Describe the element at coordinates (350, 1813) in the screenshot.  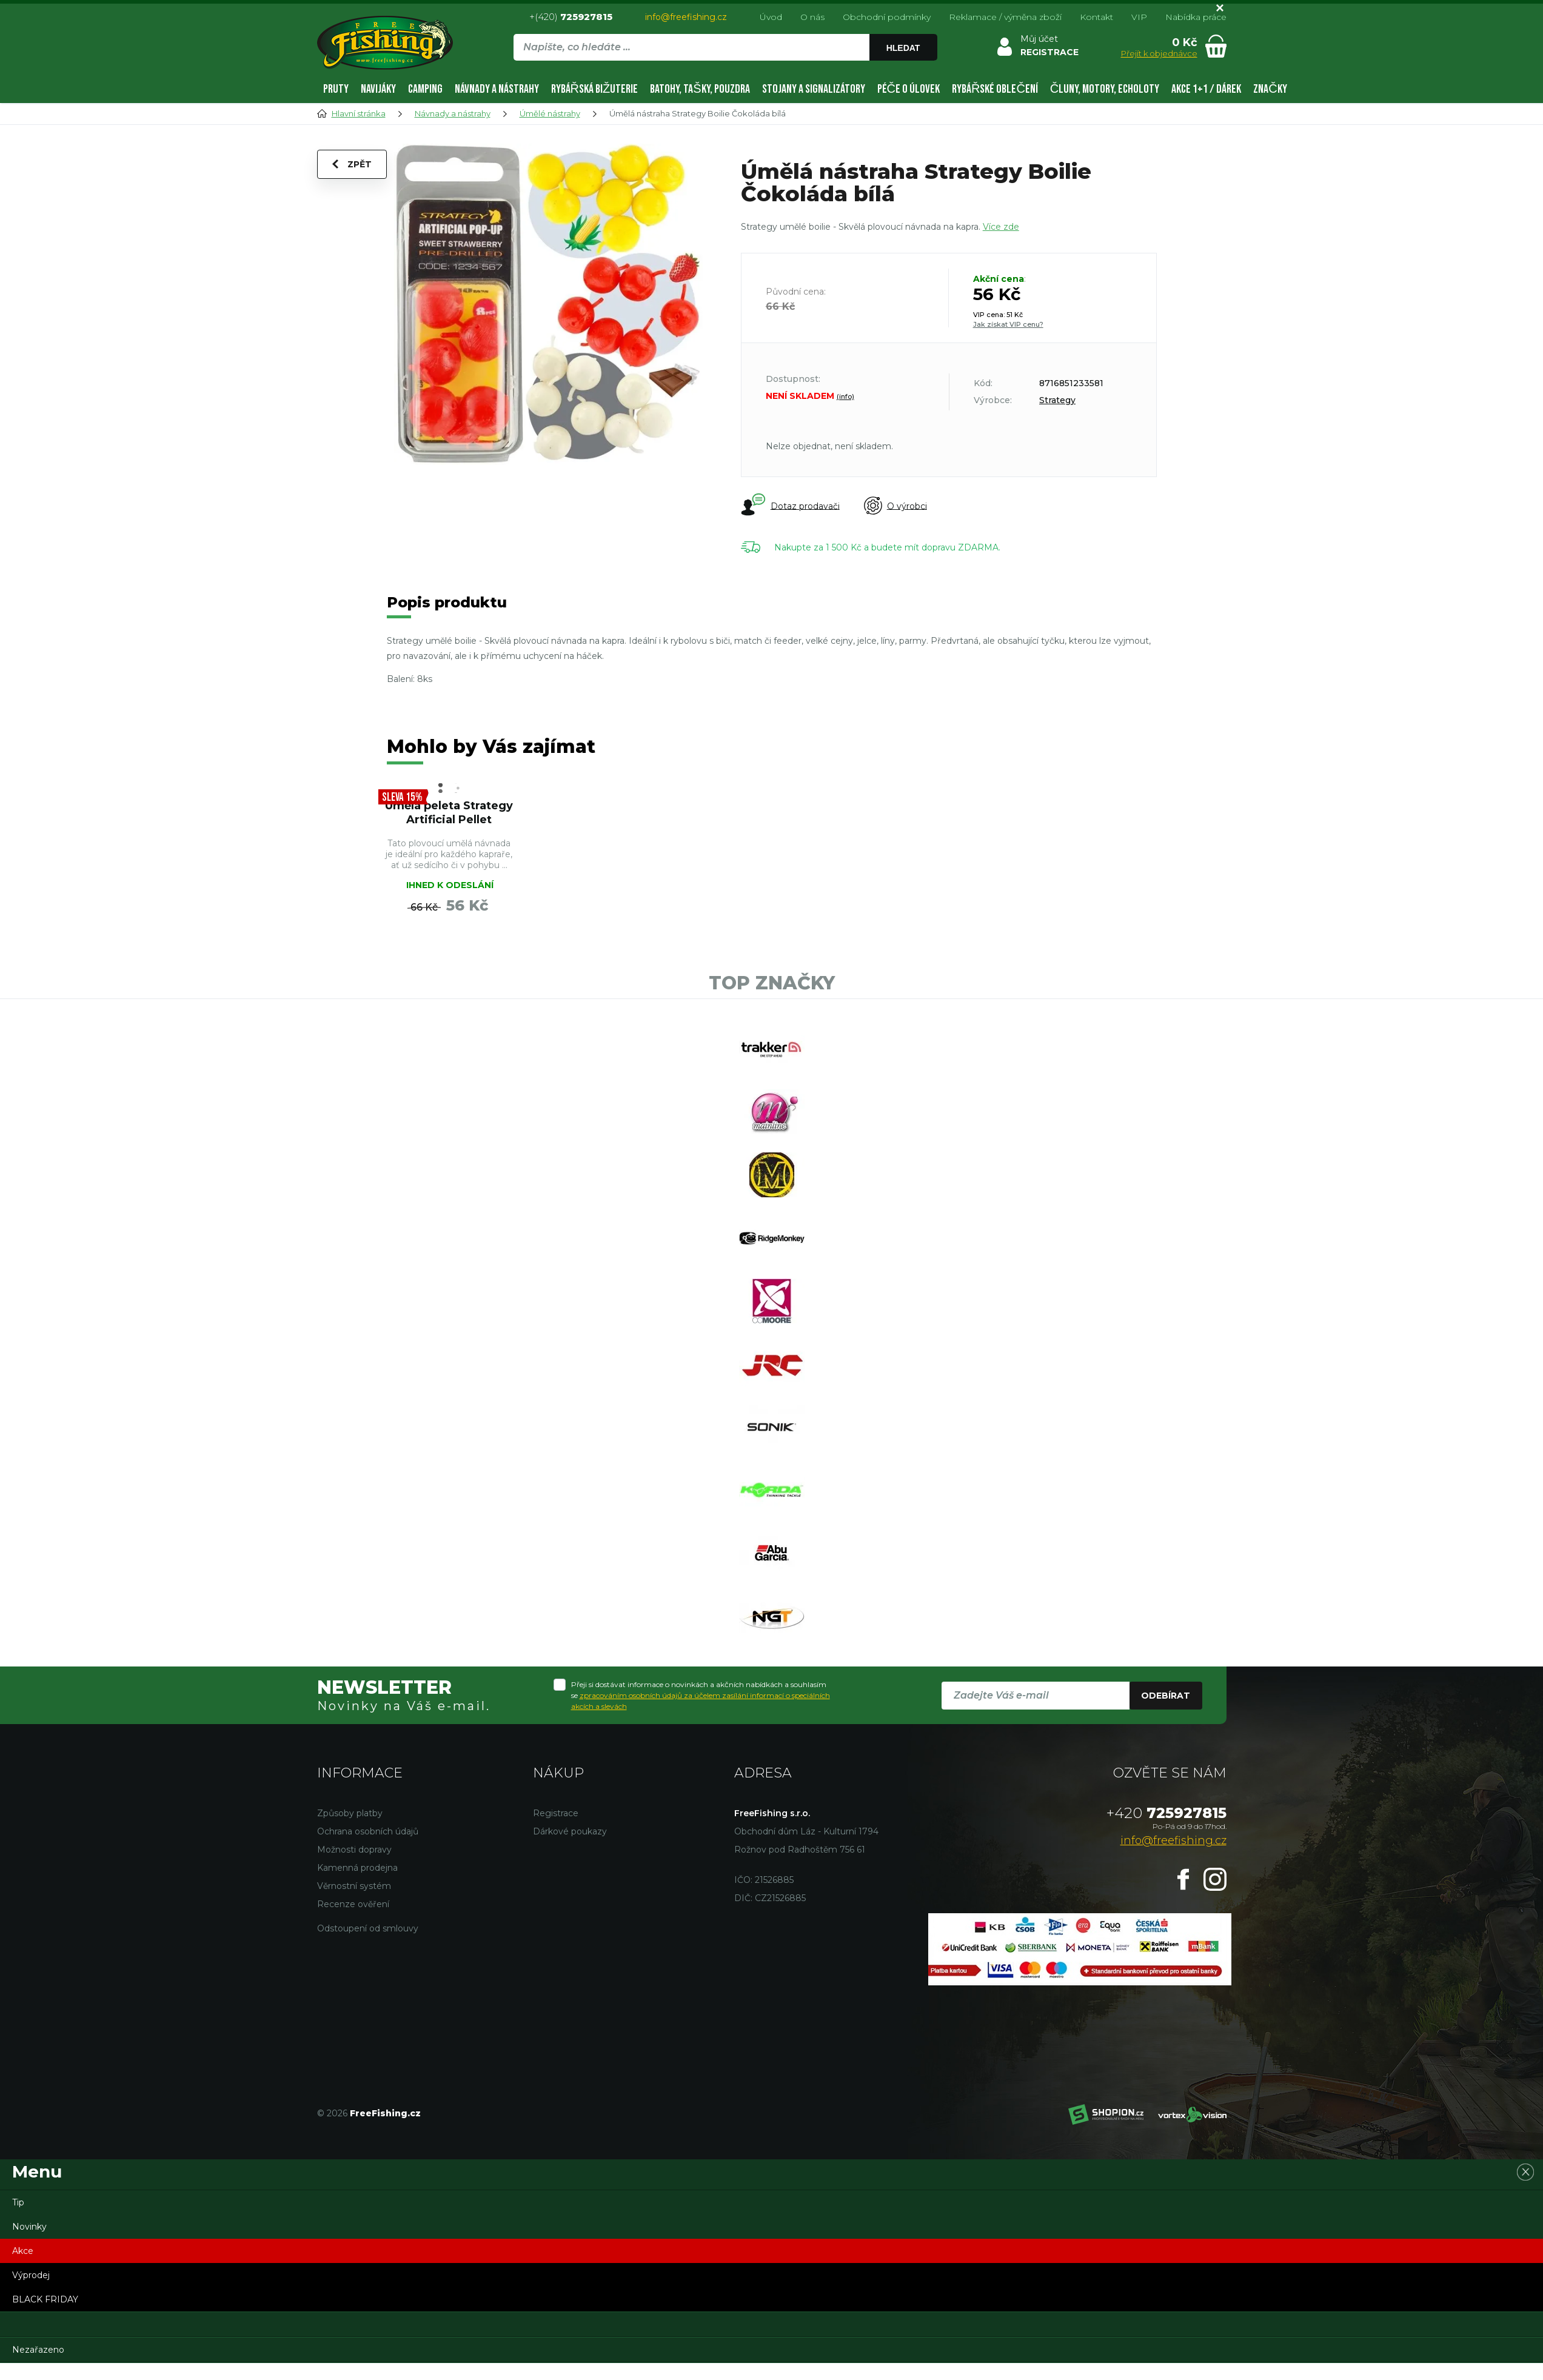
I see `Způsoby platby` at that location.